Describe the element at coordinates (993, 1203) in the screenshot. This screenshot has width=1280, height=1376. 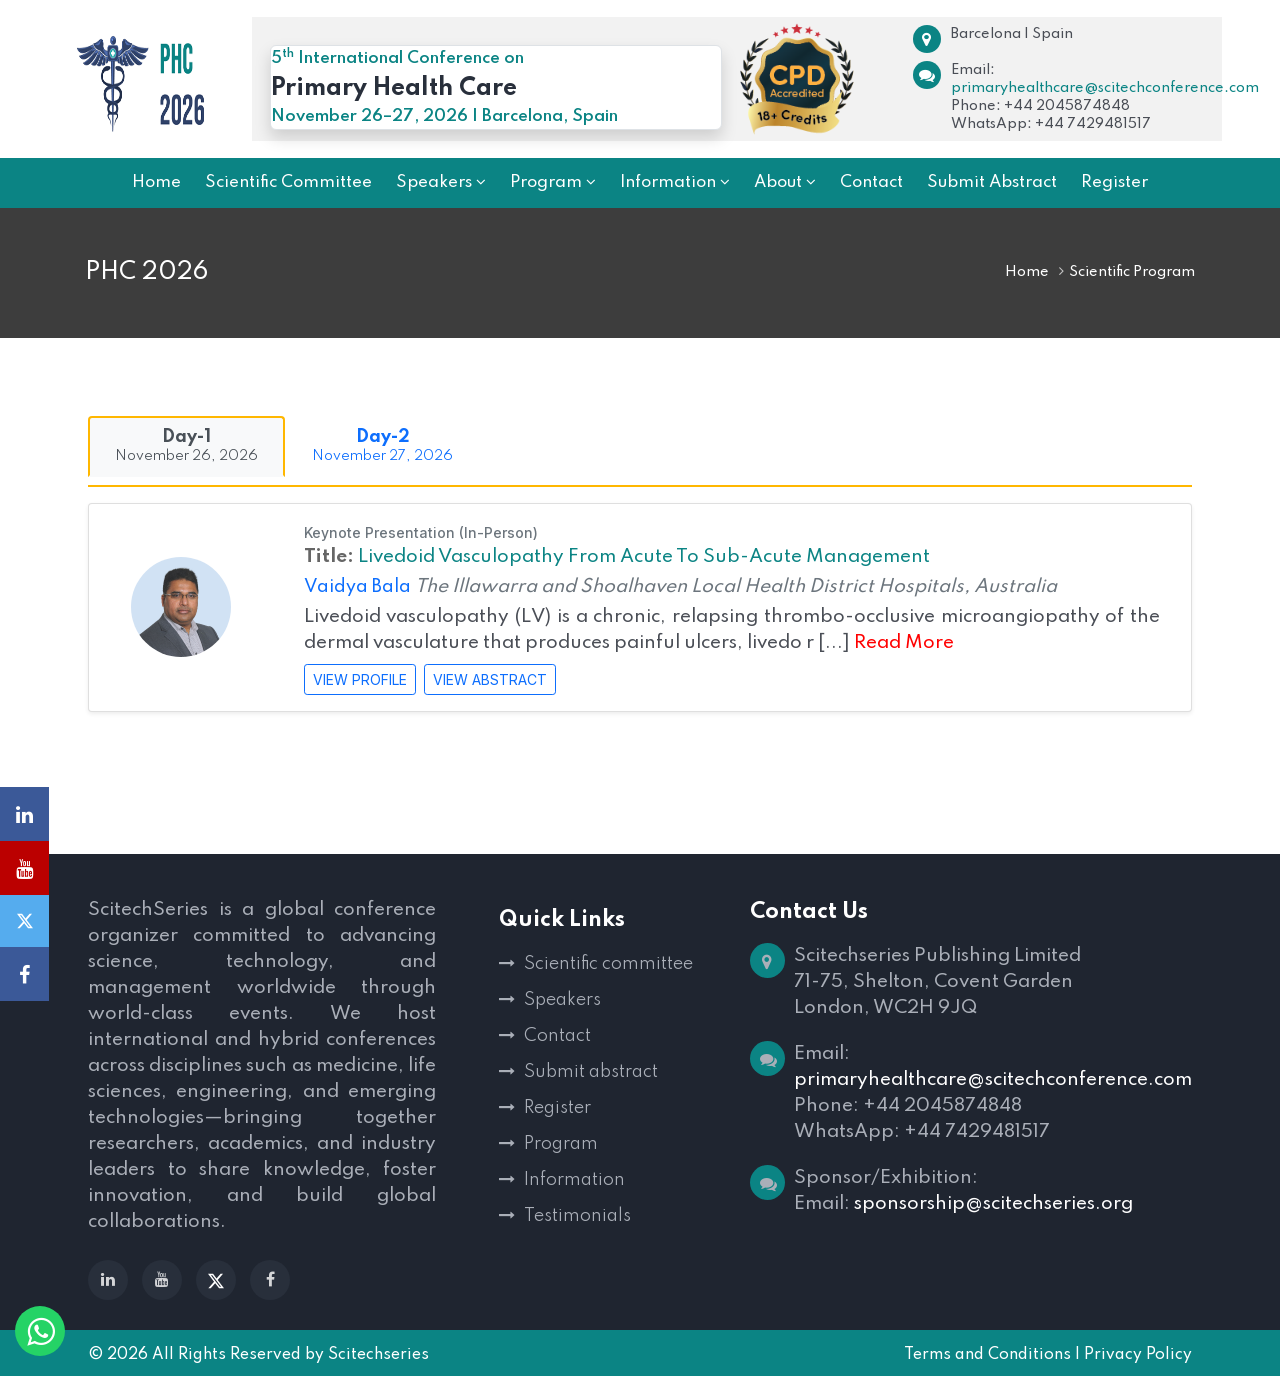
I see `sponsorship@scitechseries.org` at that location.